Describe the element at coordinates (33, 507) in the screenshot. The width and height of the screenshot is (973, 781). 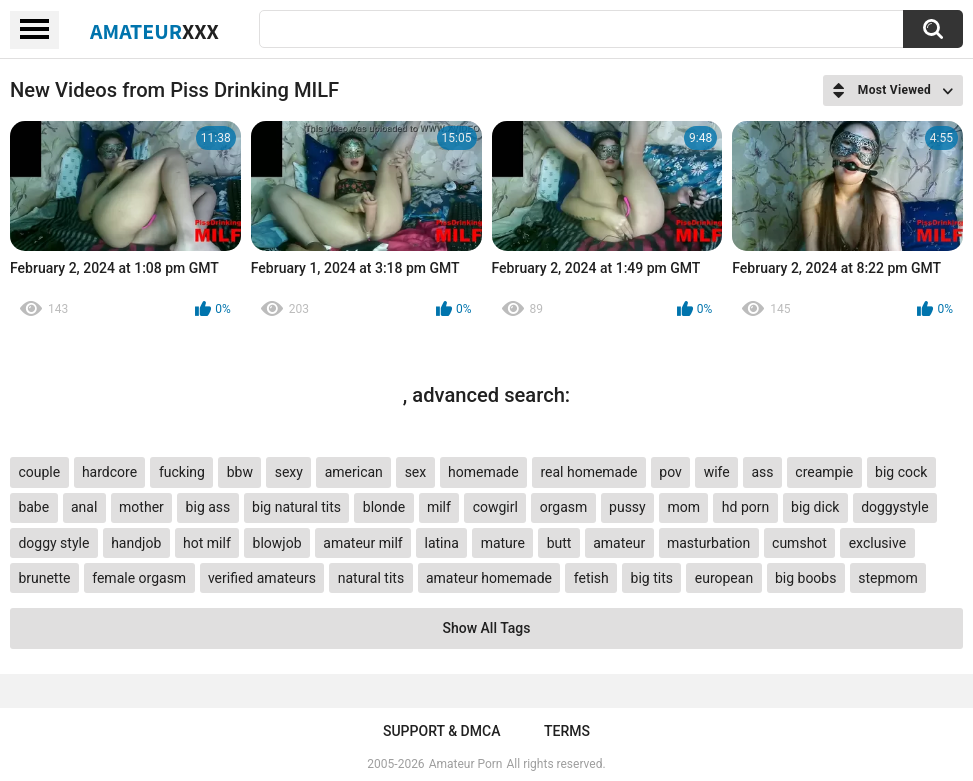
I see `babe` at that location.